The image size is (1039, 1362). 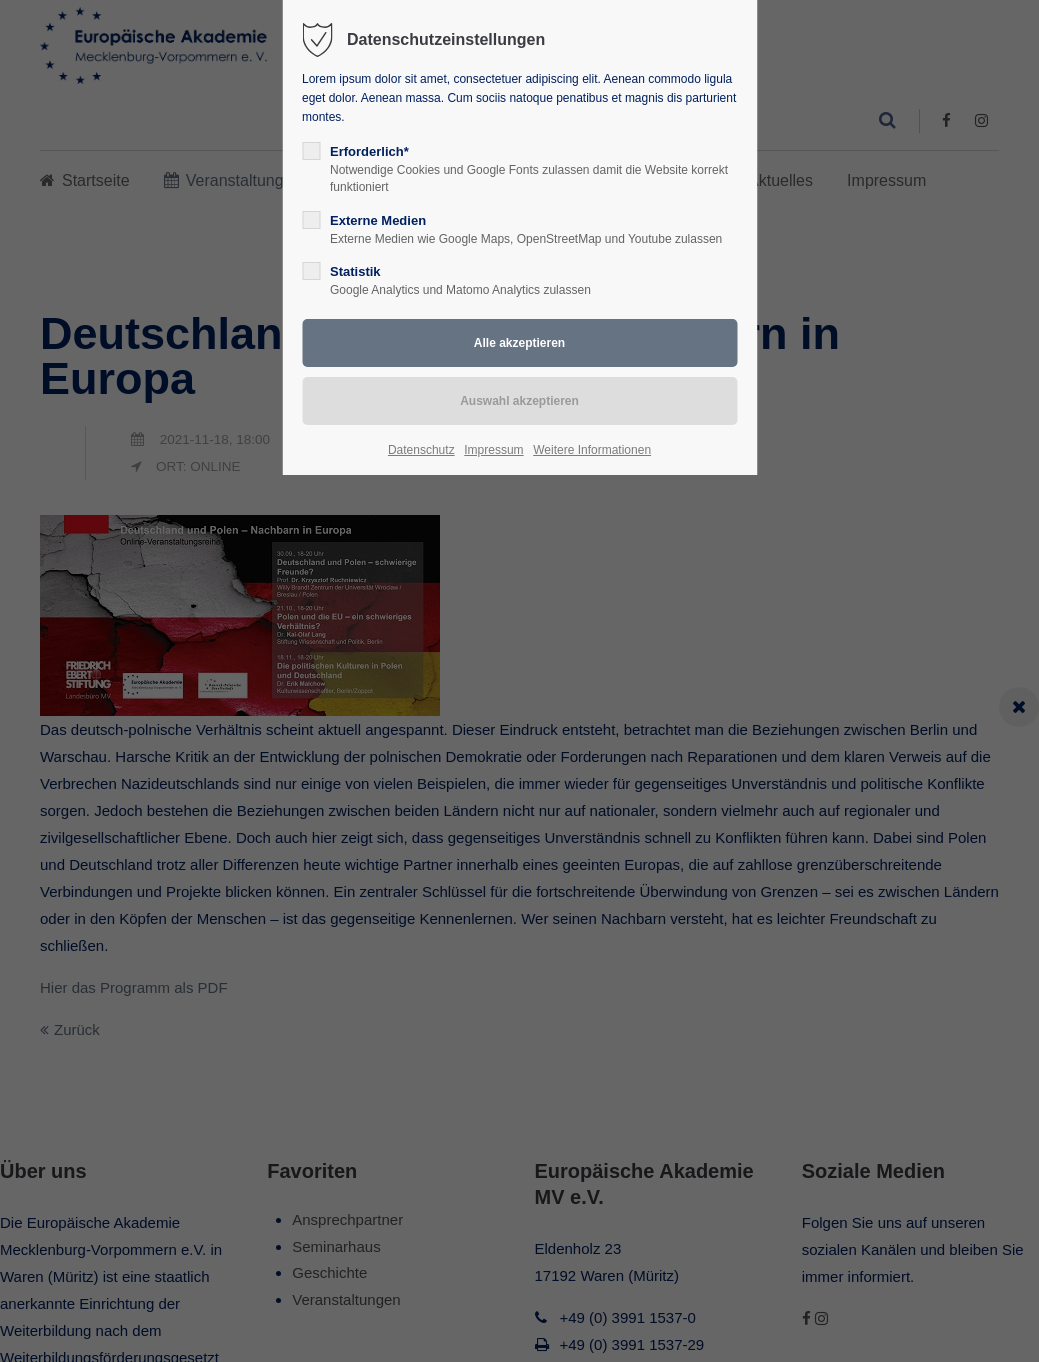 What do you see at coordinates (421, 450) in the screenshot?
I see `Datenschutz` at bounding box center [421, 450].